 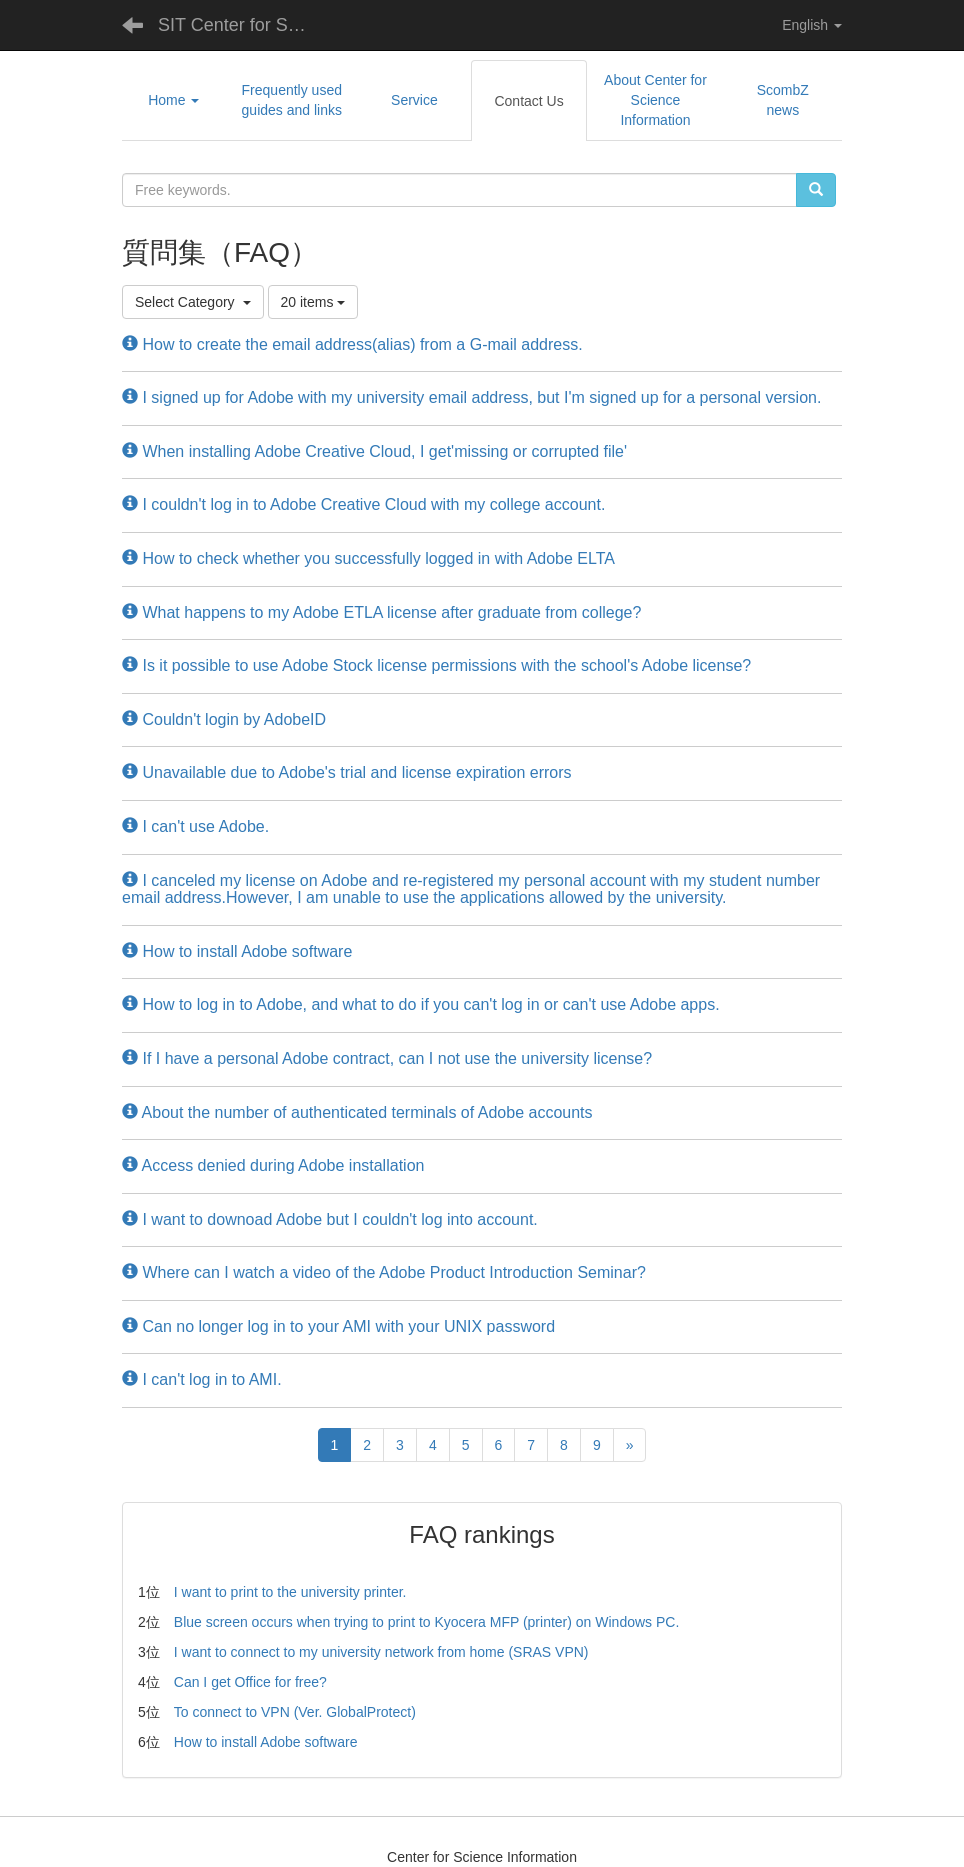 I want to click on I want to print to the university printer., so click(x=290, y=1592).